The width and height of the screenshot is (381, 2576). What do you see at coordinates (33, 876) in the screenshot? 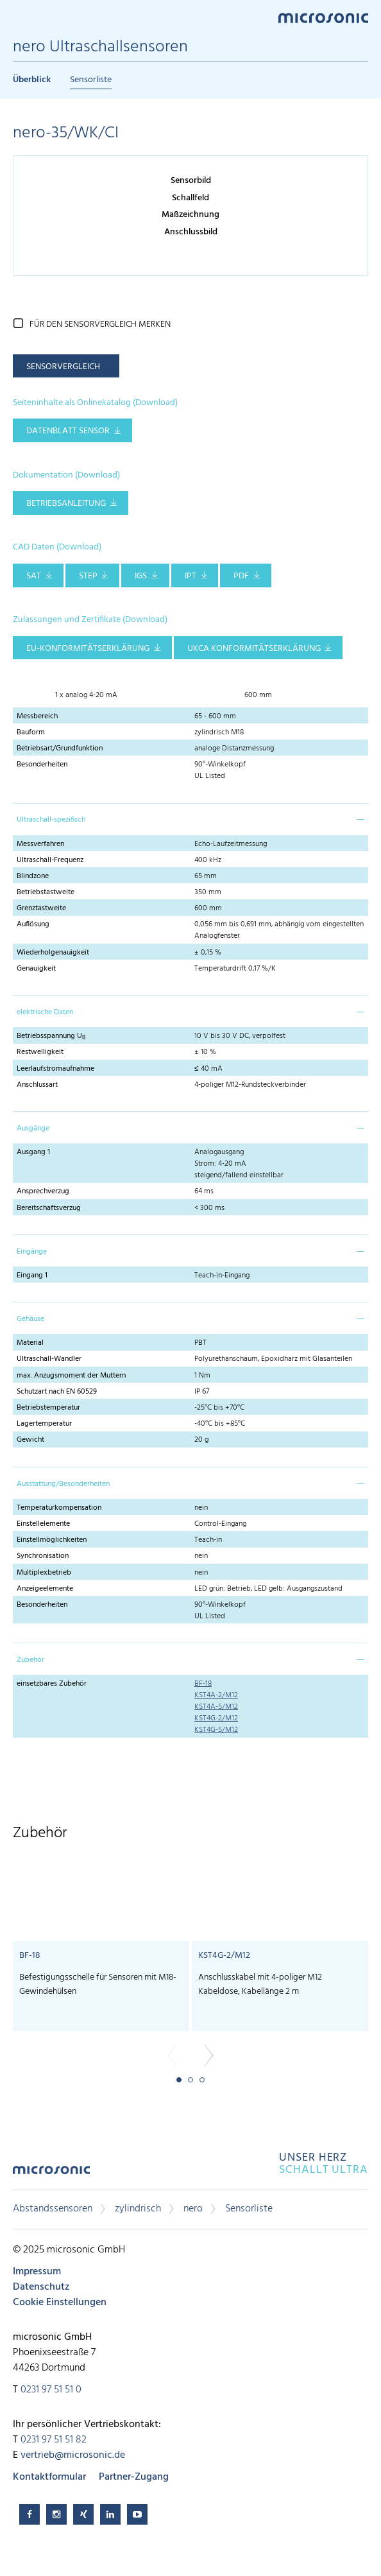
I see `Blindzone` at bounding box center [33, 876].